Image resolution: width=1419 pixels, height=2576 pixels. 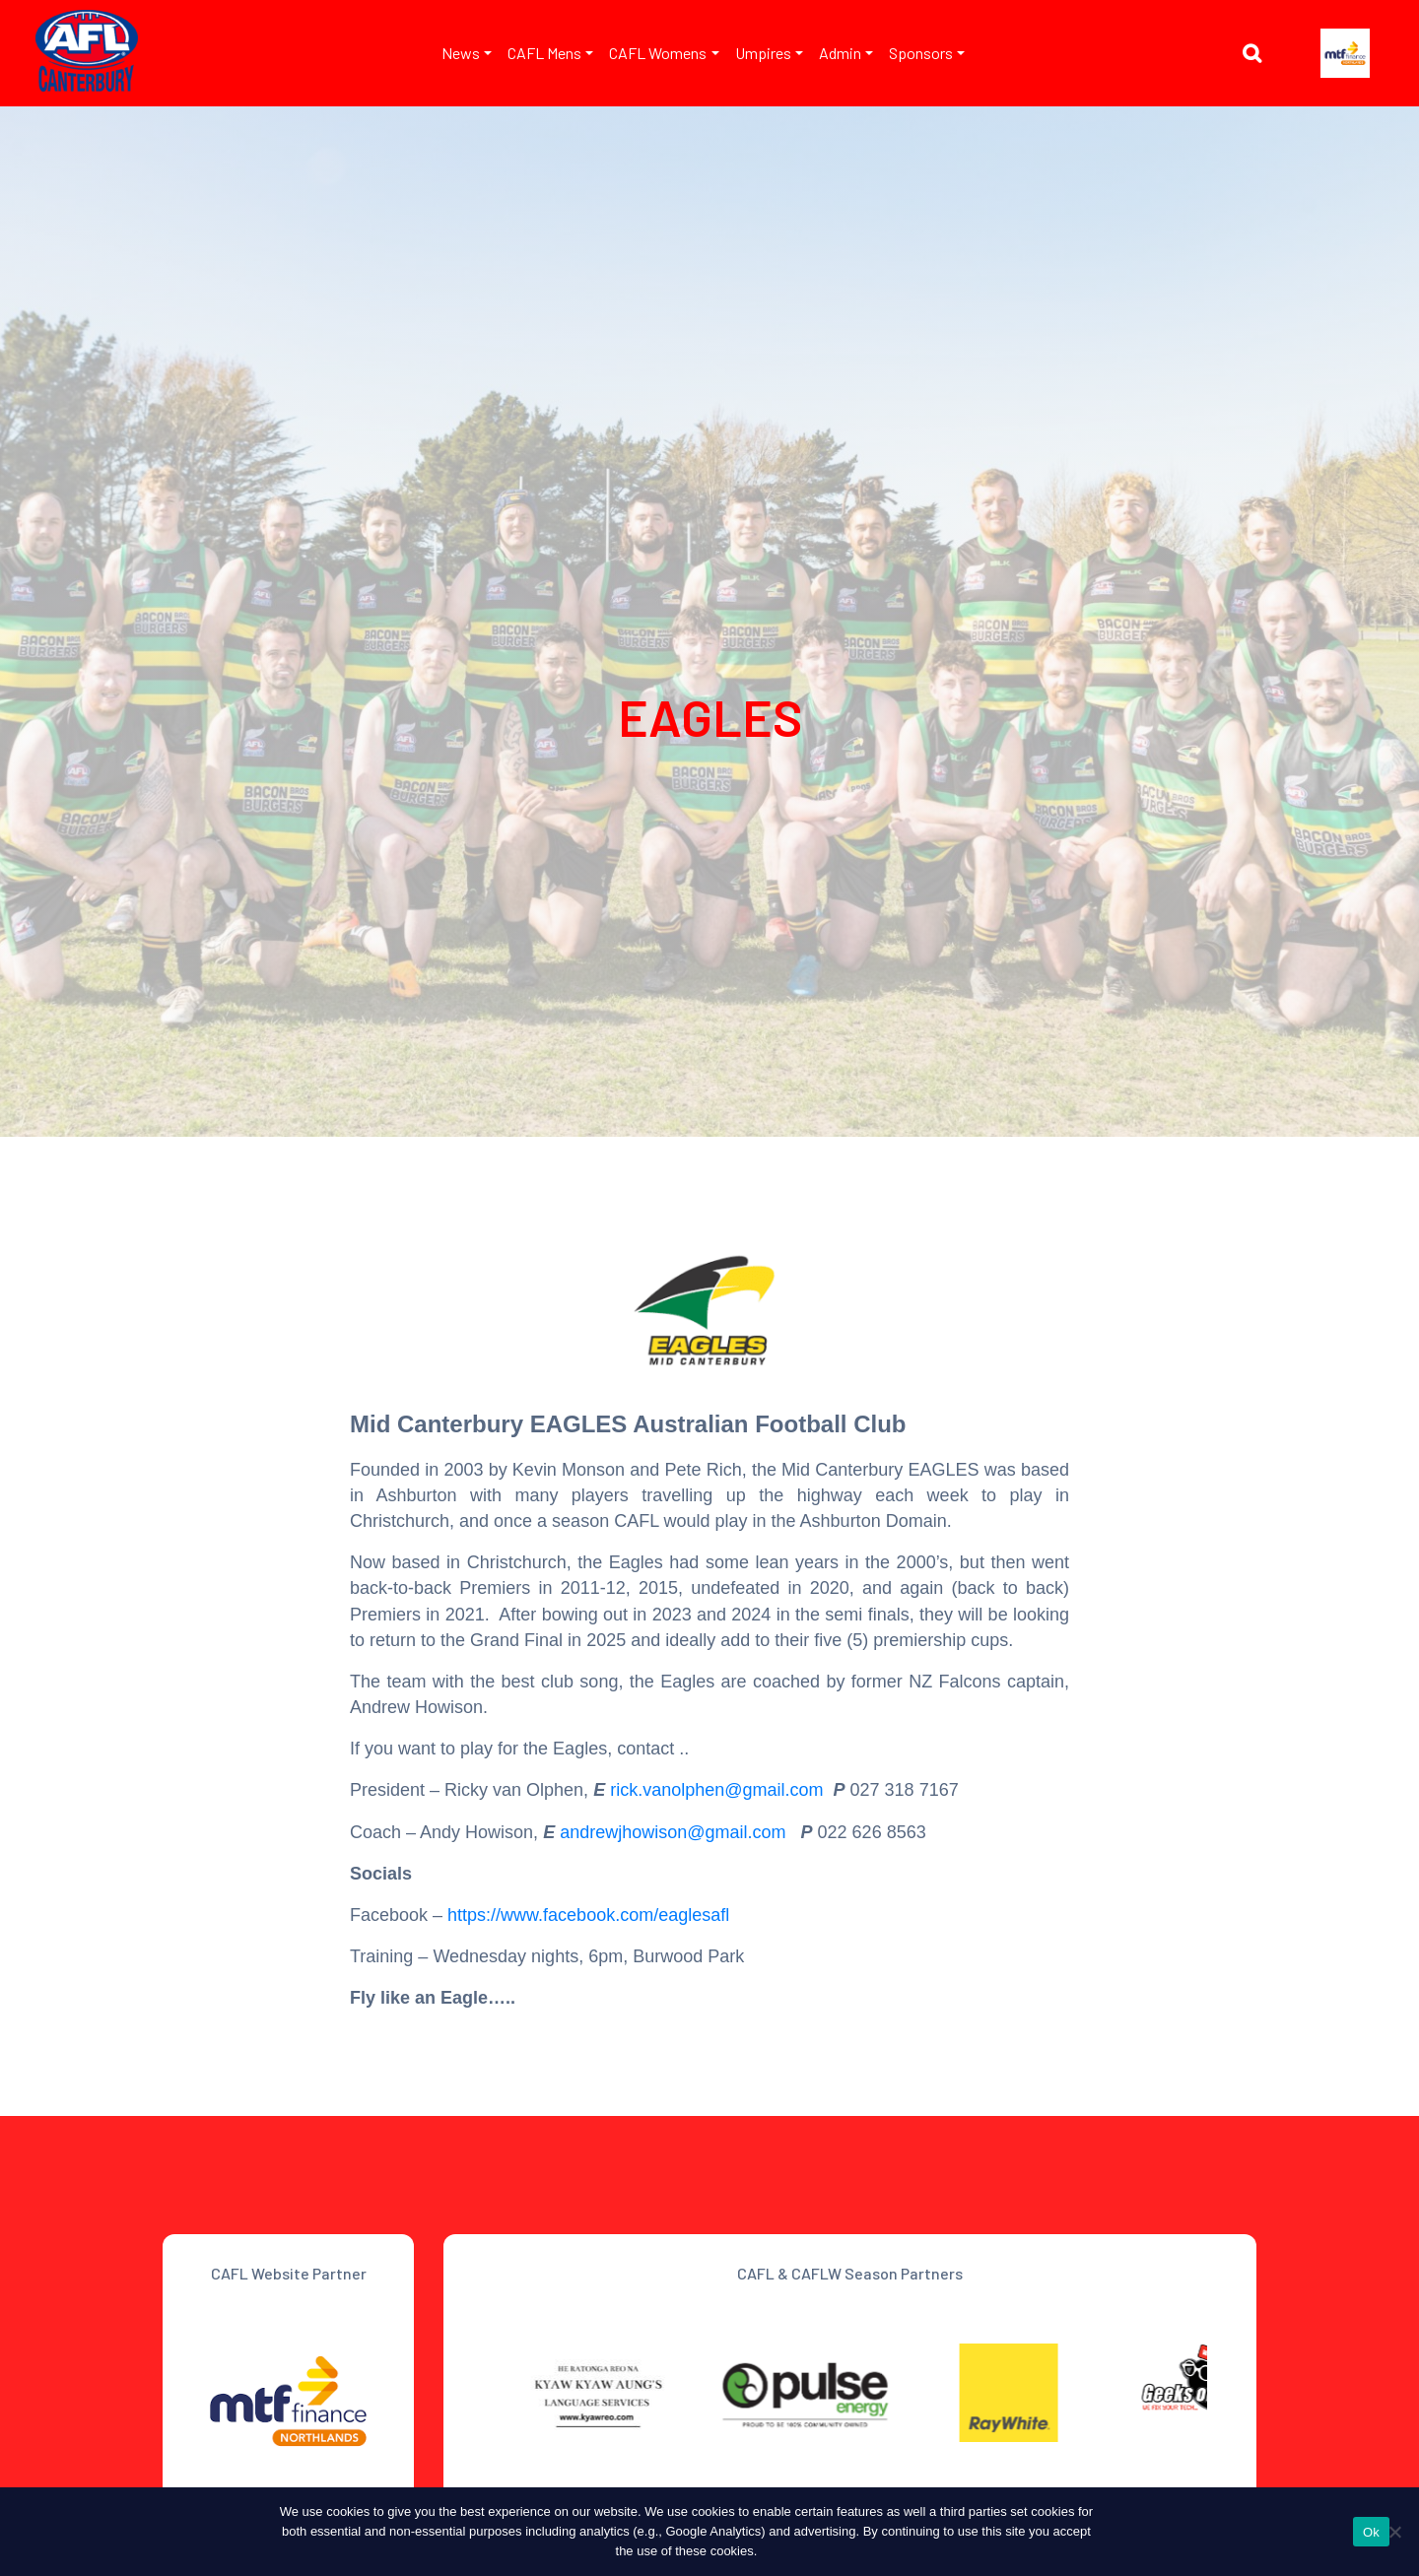 I want to click on Umpires, so click(x=763, y=52).